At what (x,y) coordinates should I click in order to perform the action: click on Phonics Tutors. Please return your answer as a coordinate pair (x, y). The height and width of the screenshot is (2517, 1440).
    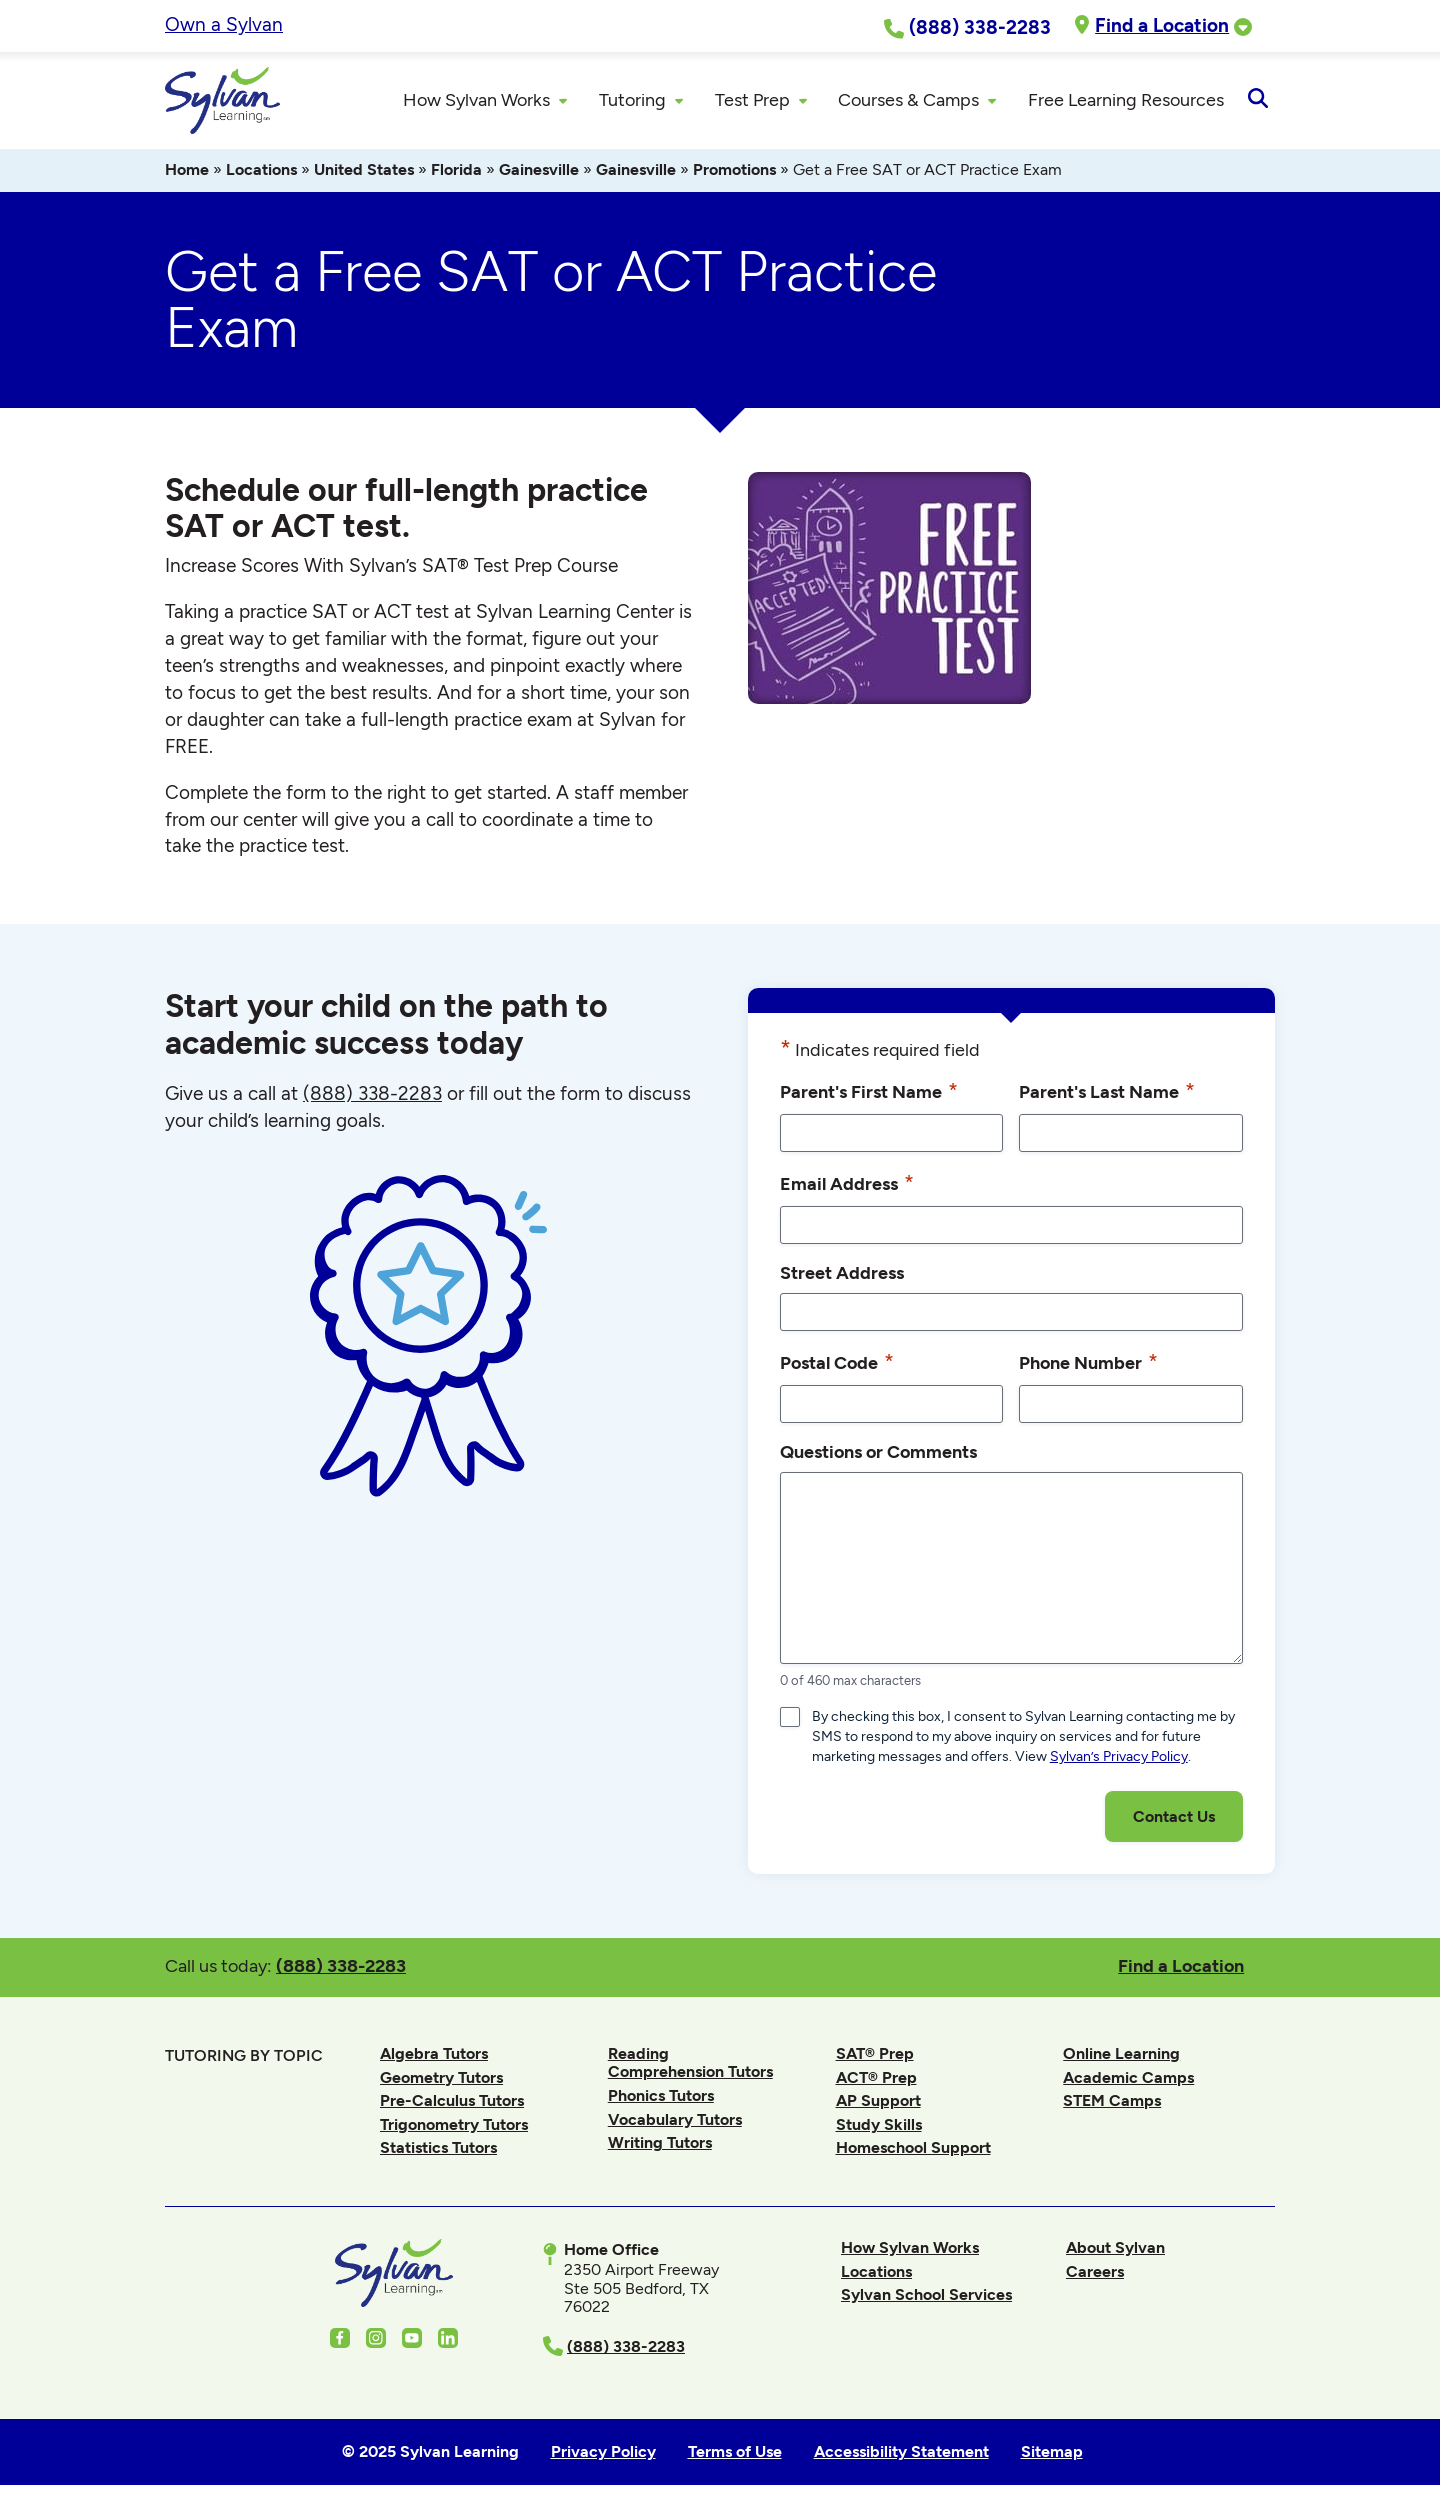
    Looking at the image, I should click on (661, 2098).